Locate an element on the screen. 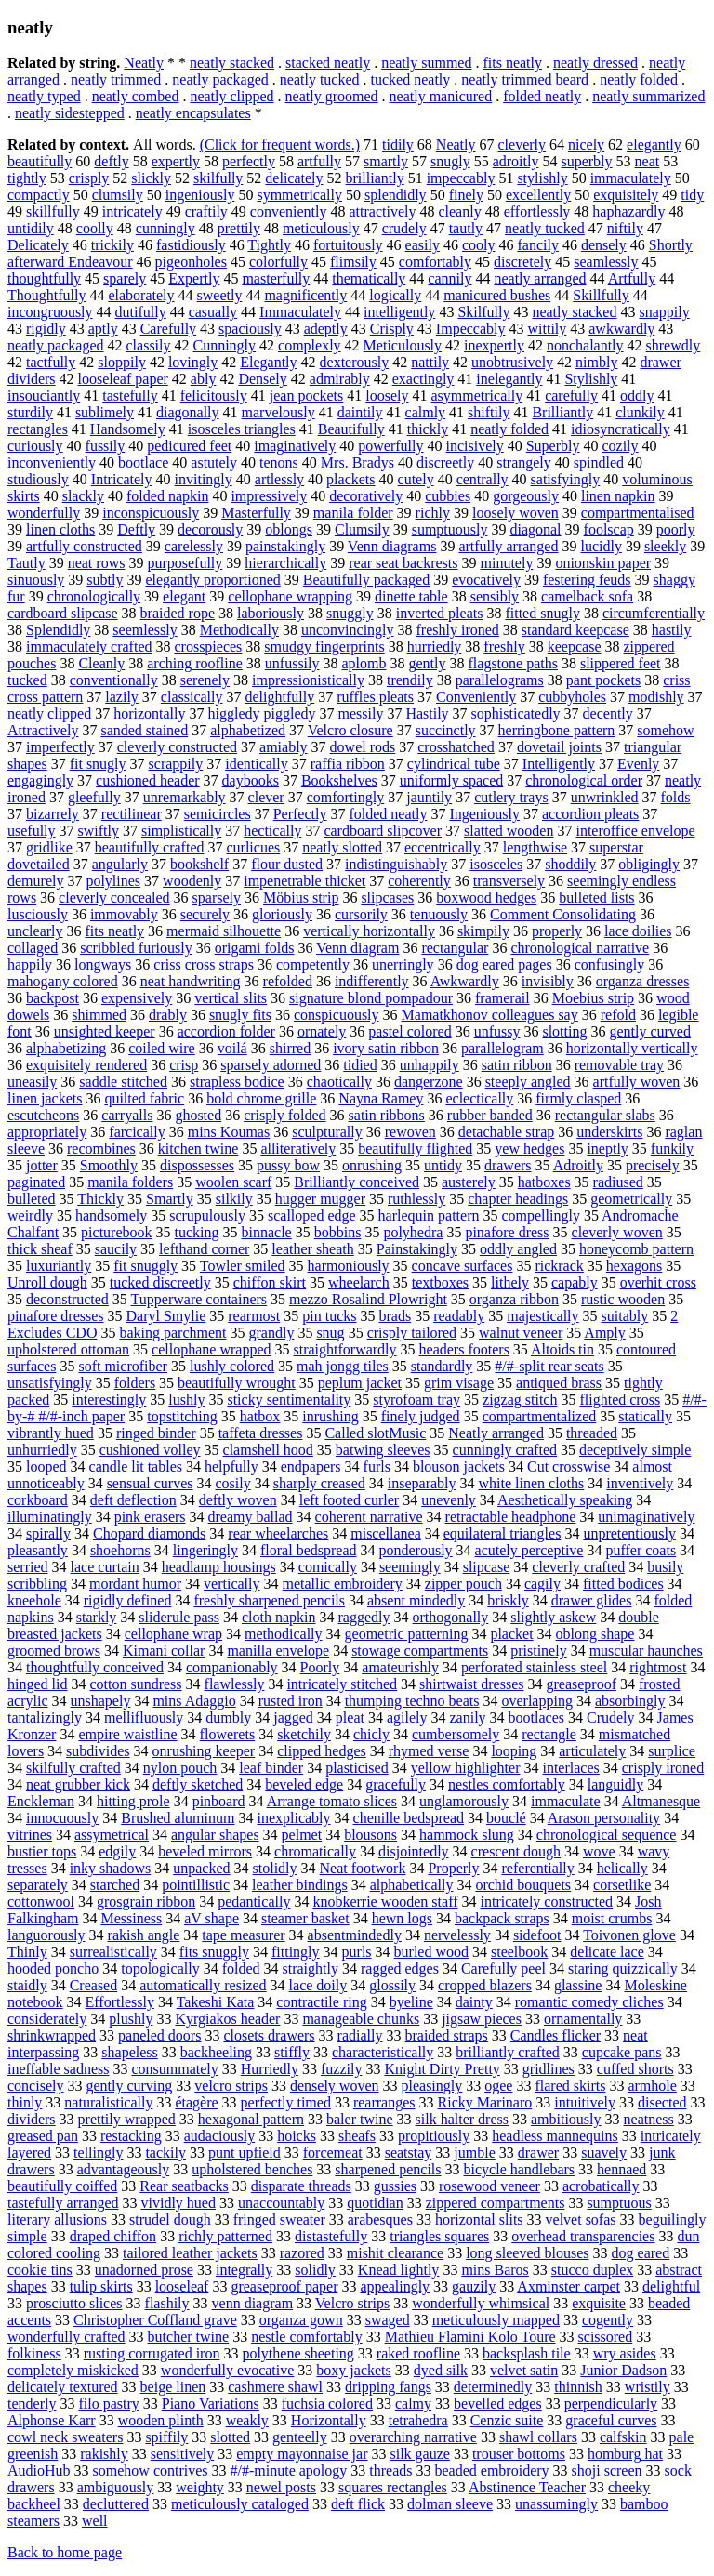  zippered compartments is located at coordinates (495, 2203).